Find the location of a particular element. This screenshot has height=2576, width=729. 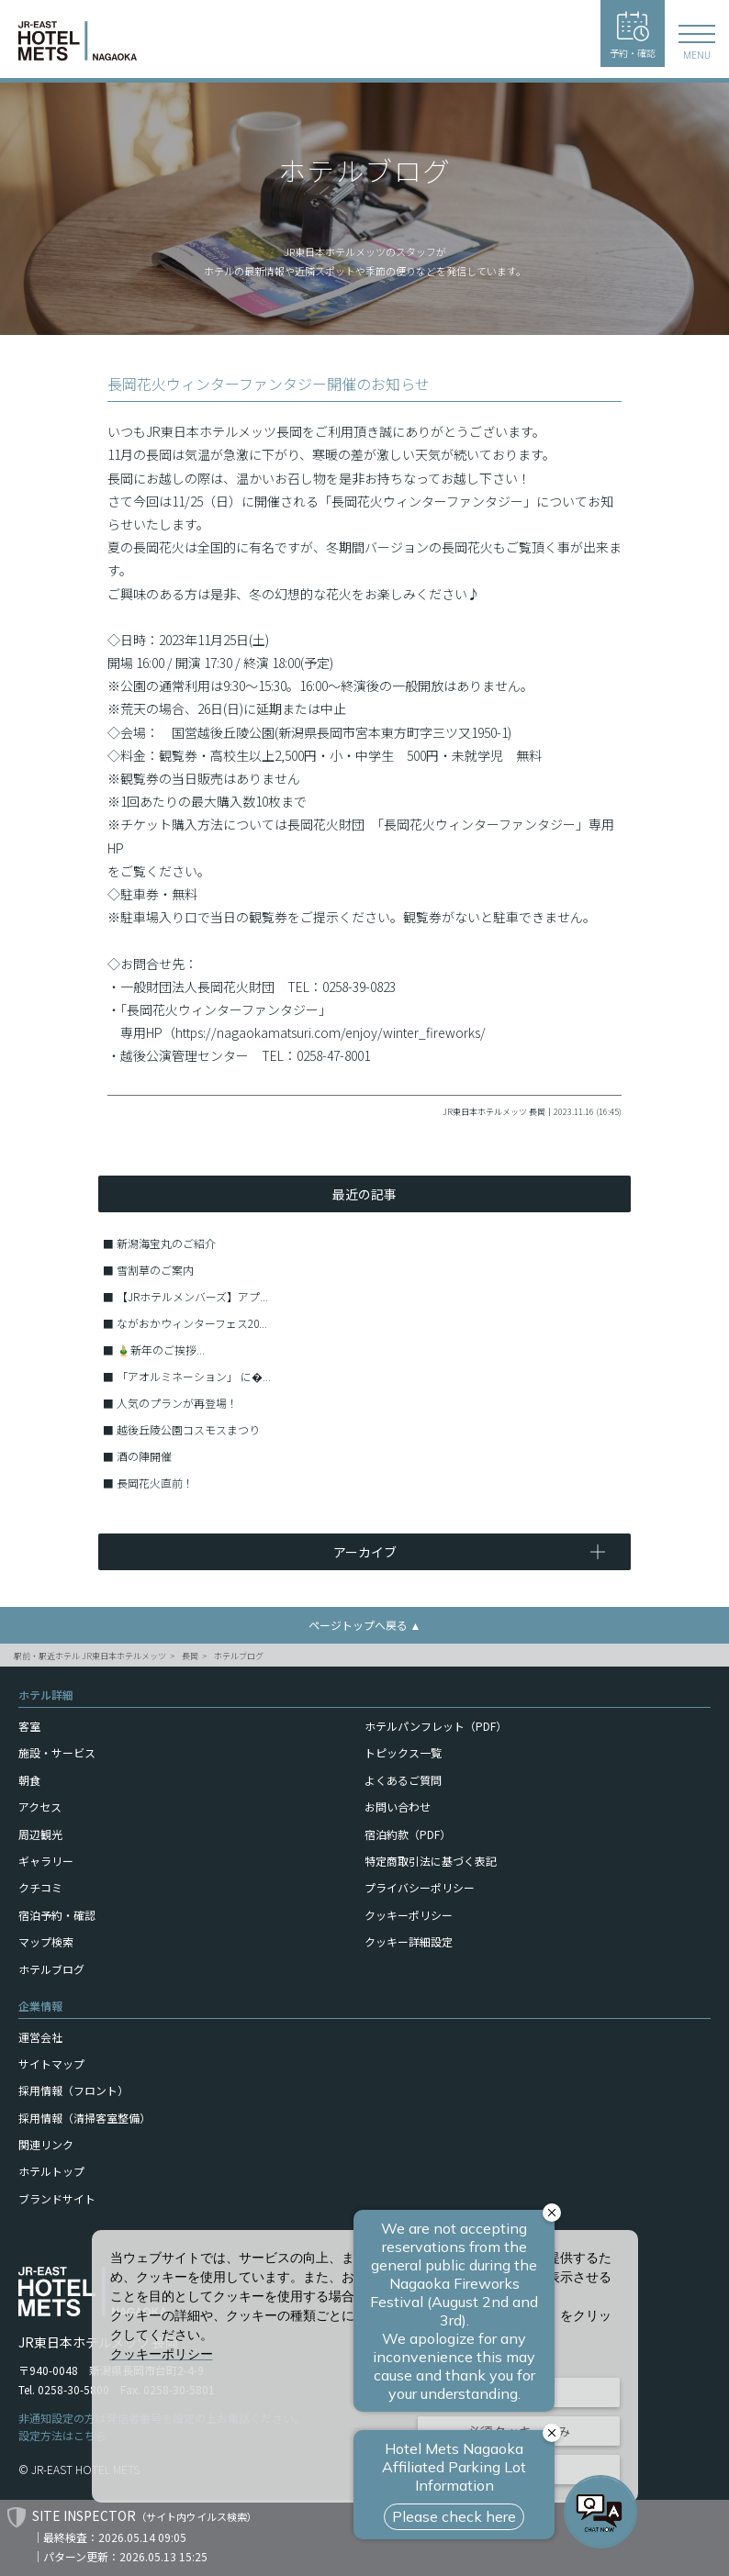

ギャラリー is located at coordinates (45, 1860).